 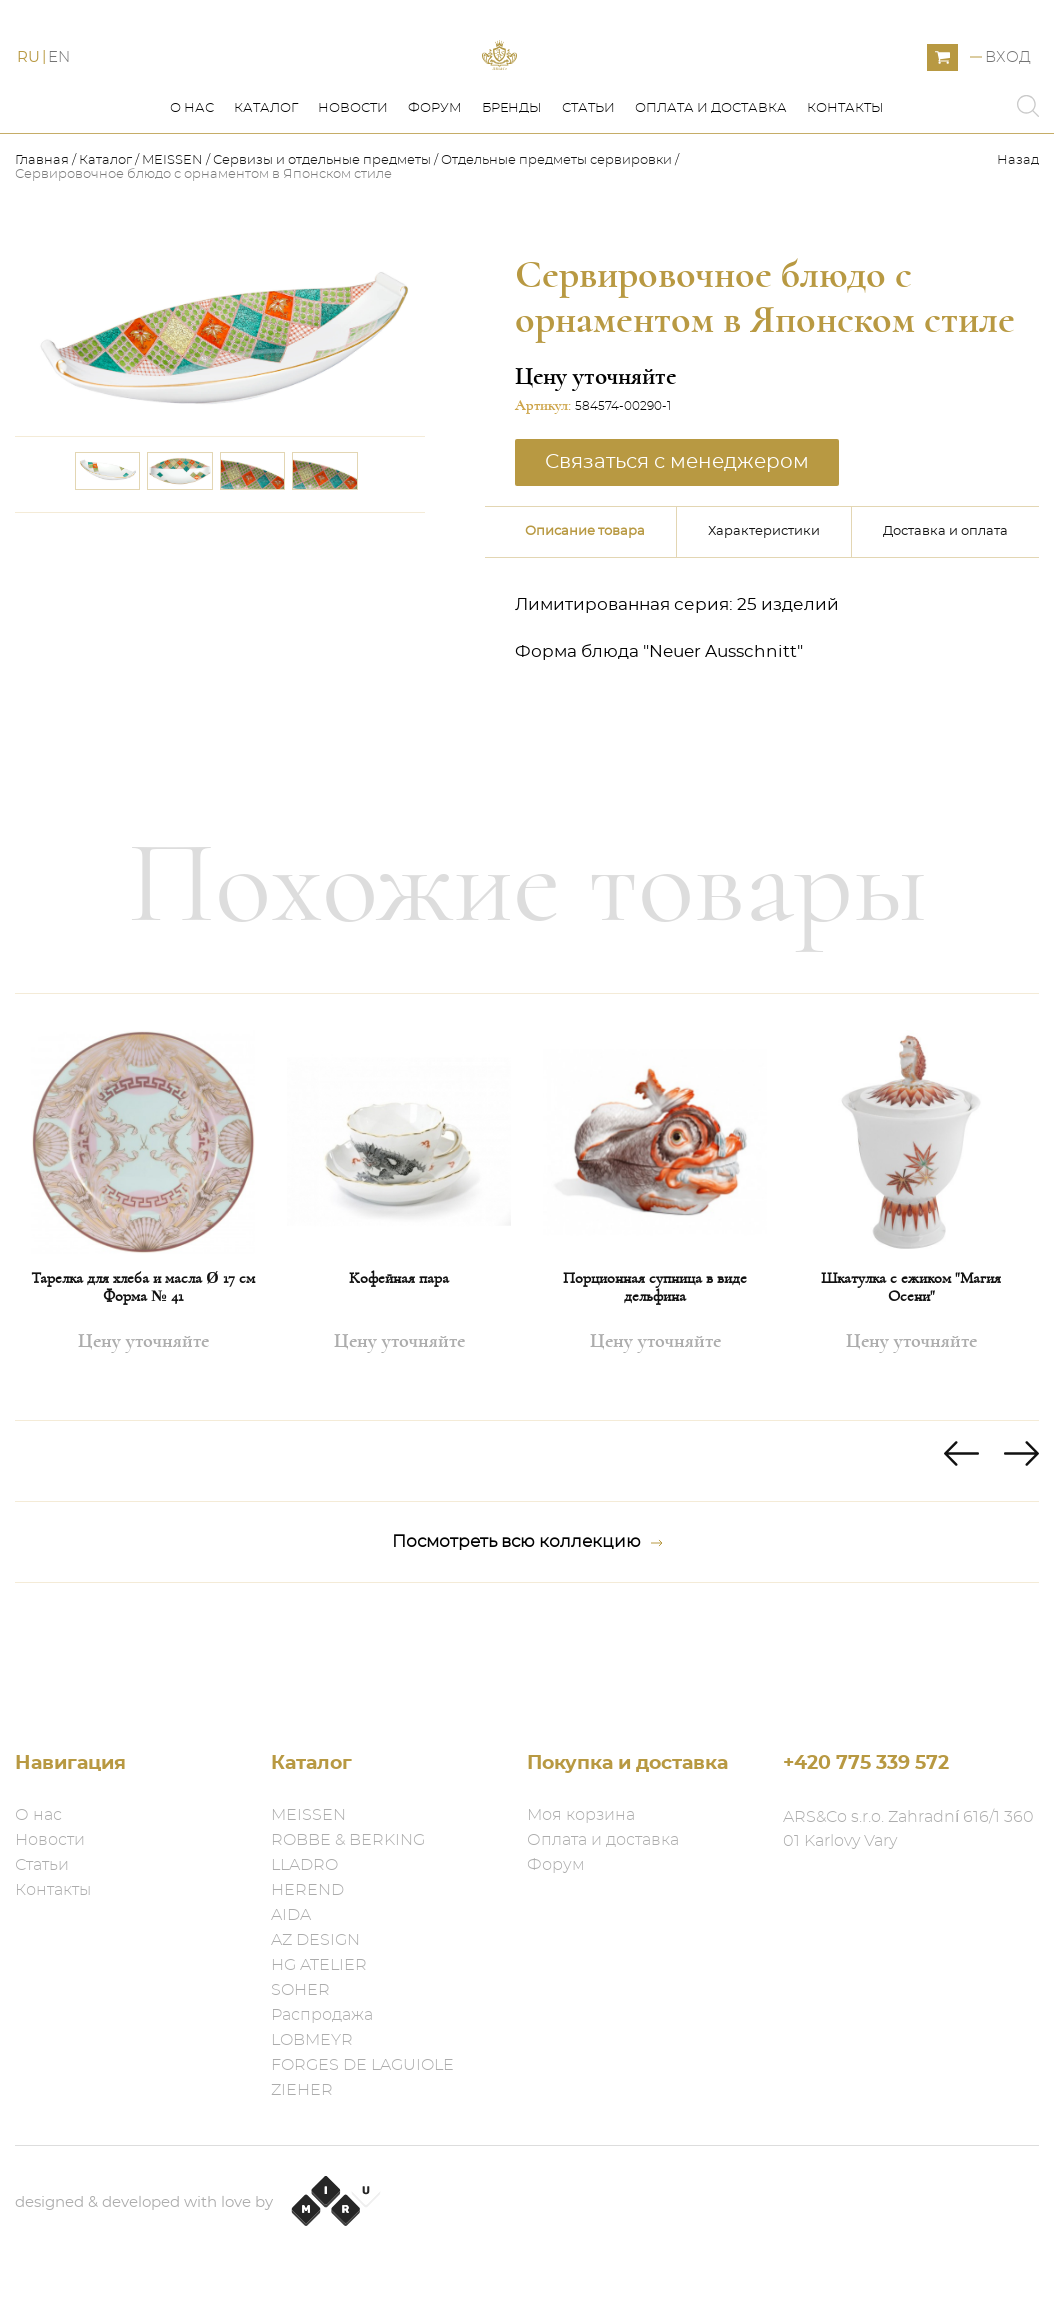 What do you see at coordinates (322, 2015) in the screenshot?
I see `Распродажа` at bounding box center [322, 2015].